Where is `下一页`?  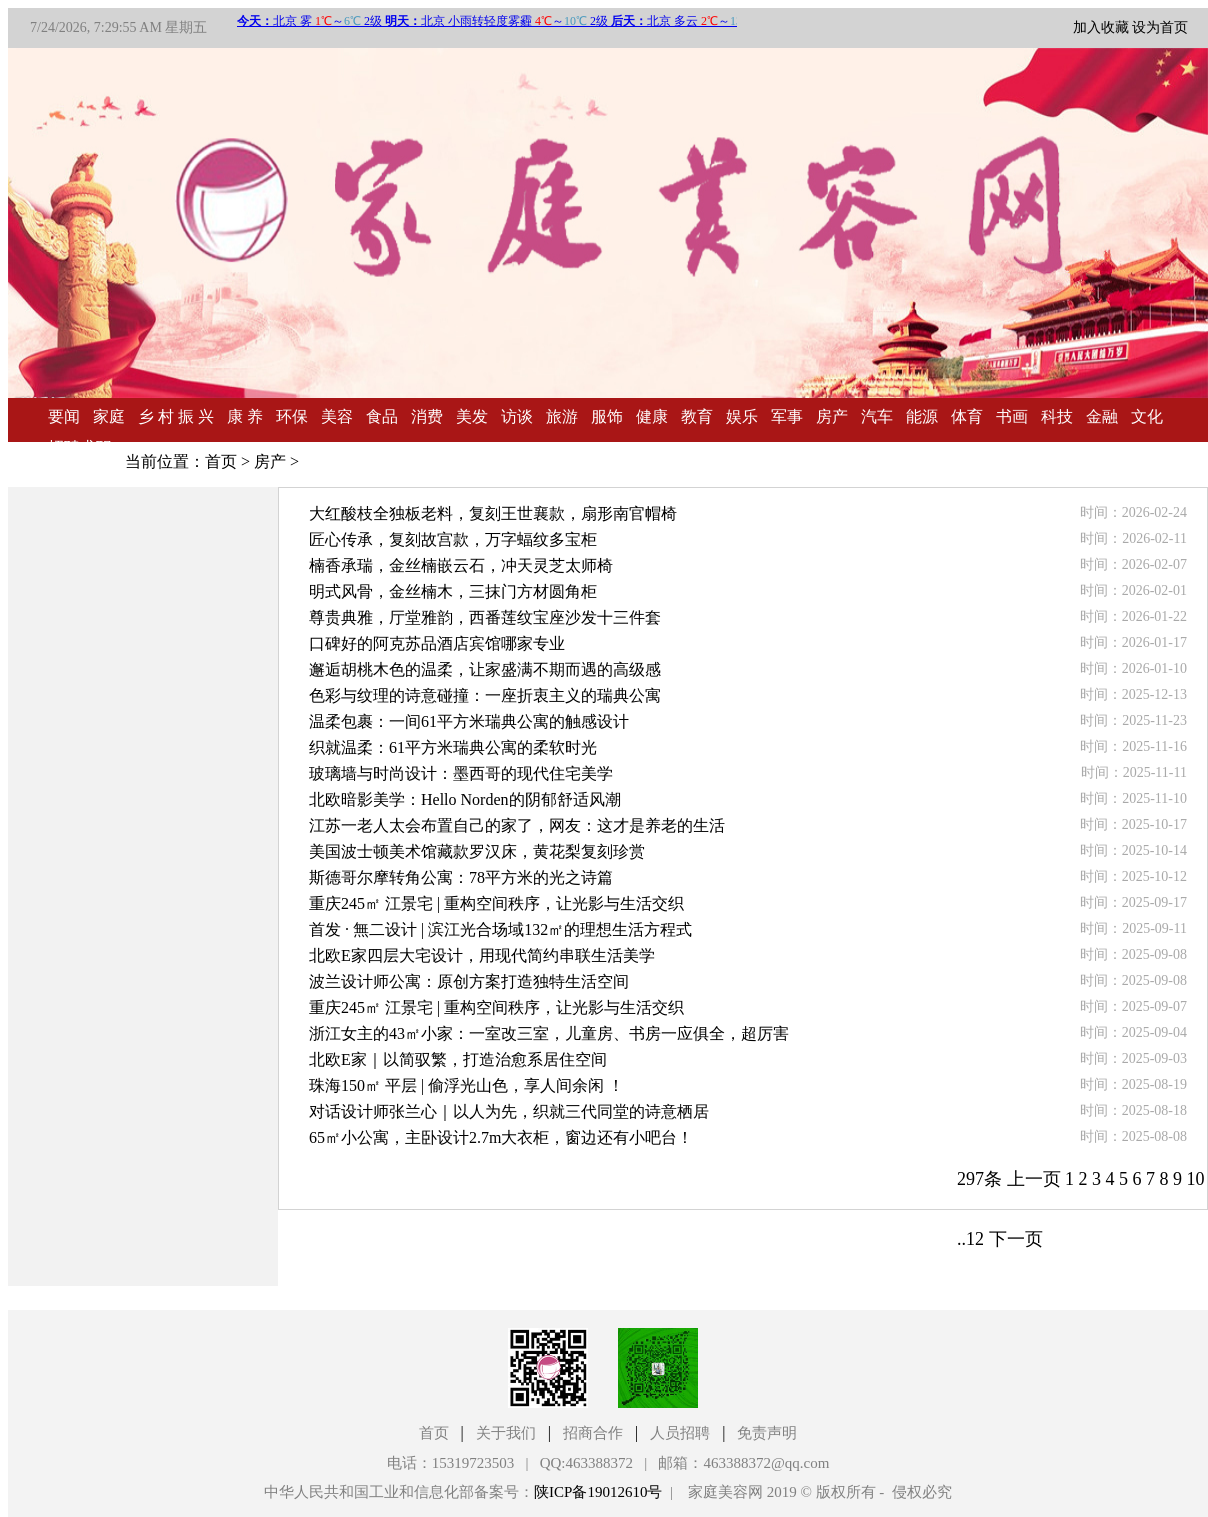
下一页 is located at coordinates (1016, 1239).